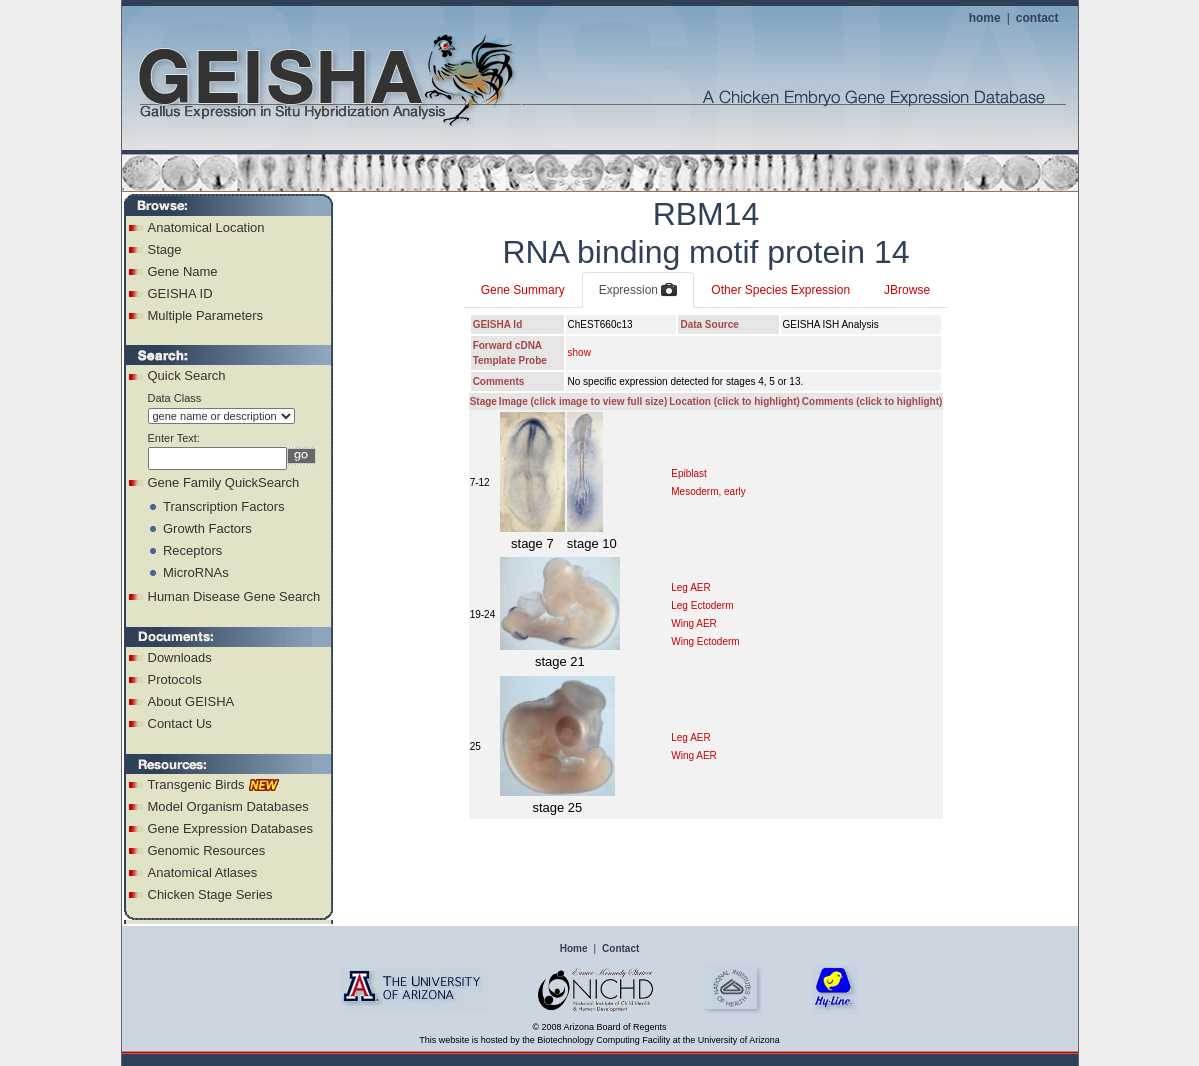 The height and width of the screenshot is (1066, 1199). Describe the element at coordinates (985, 18) in the screenshot. I see `home` at that location.